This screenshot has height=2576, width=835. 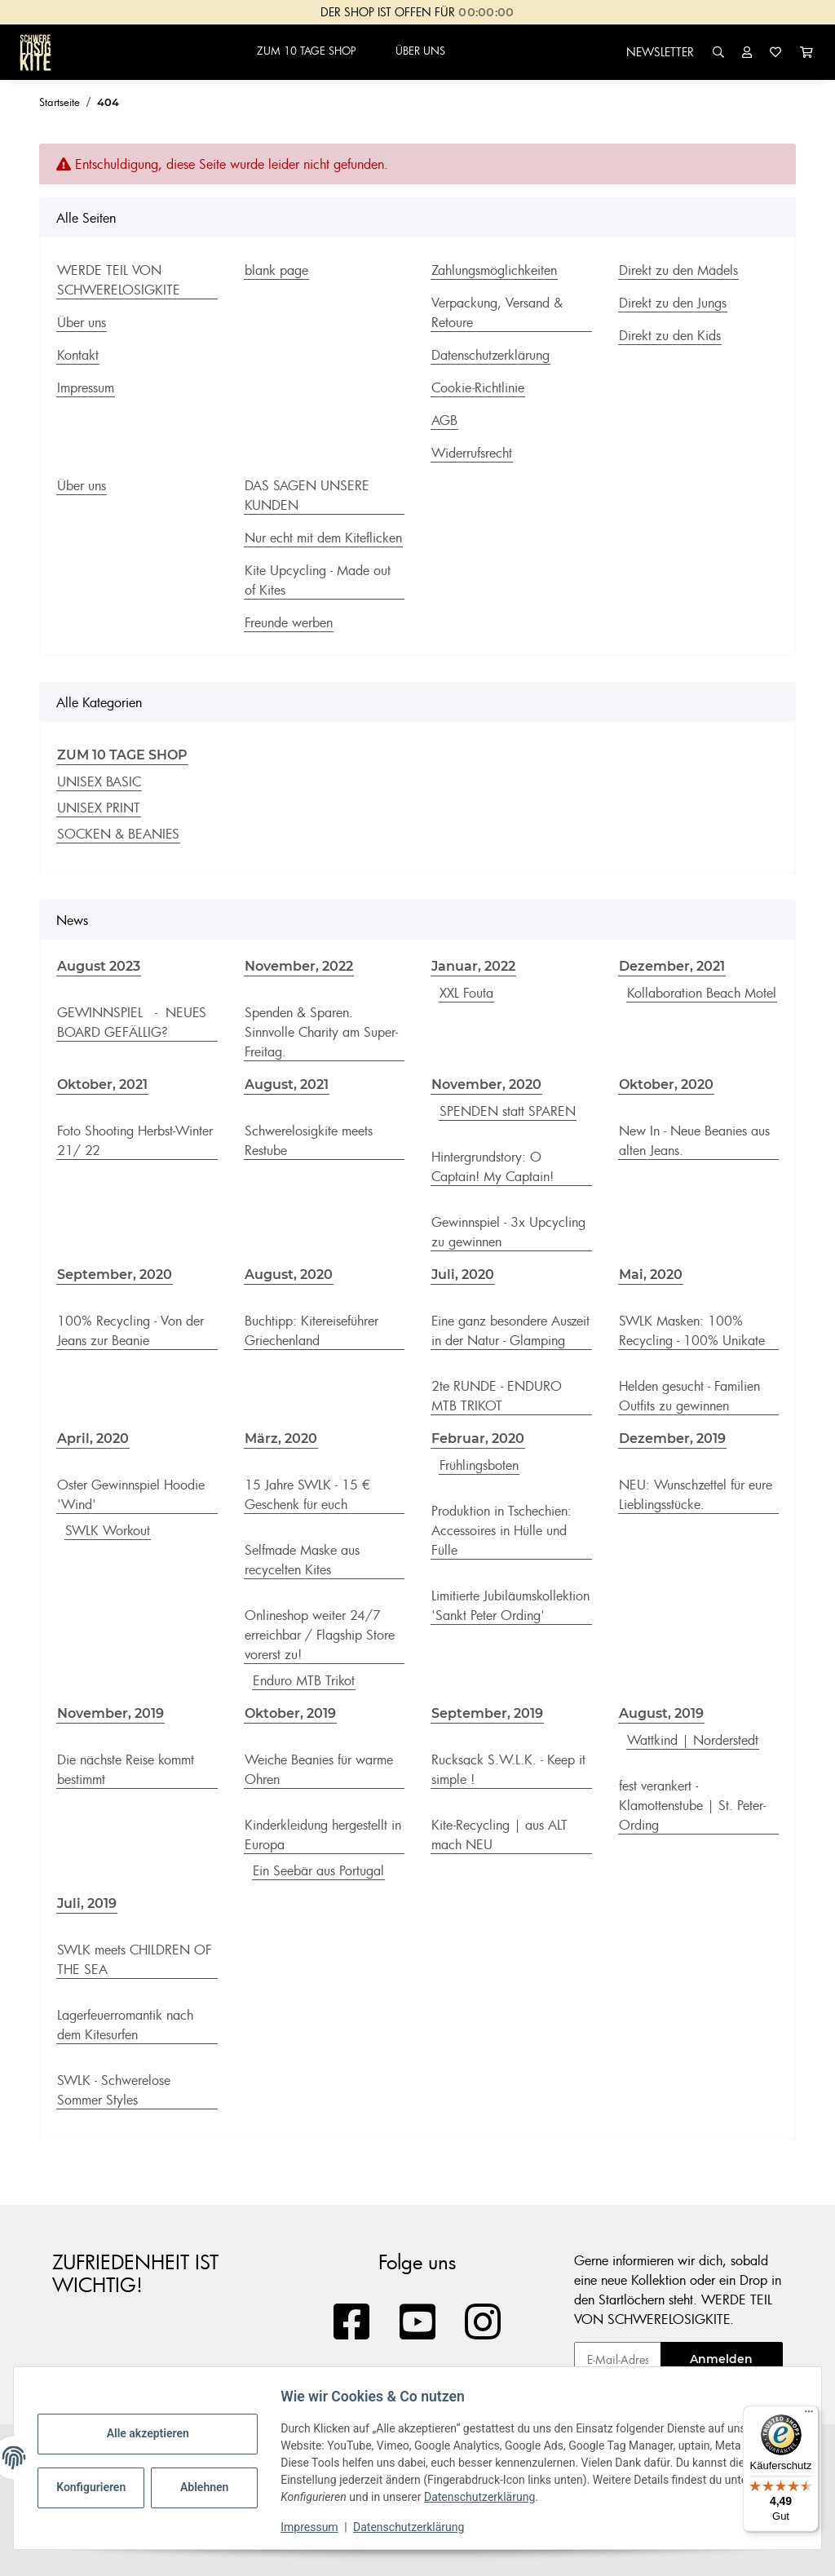 What do you see at coordinates (673, 303) in the screenshot?
I see `Direkt zu den Jungs` at bounding box center [673, 303].